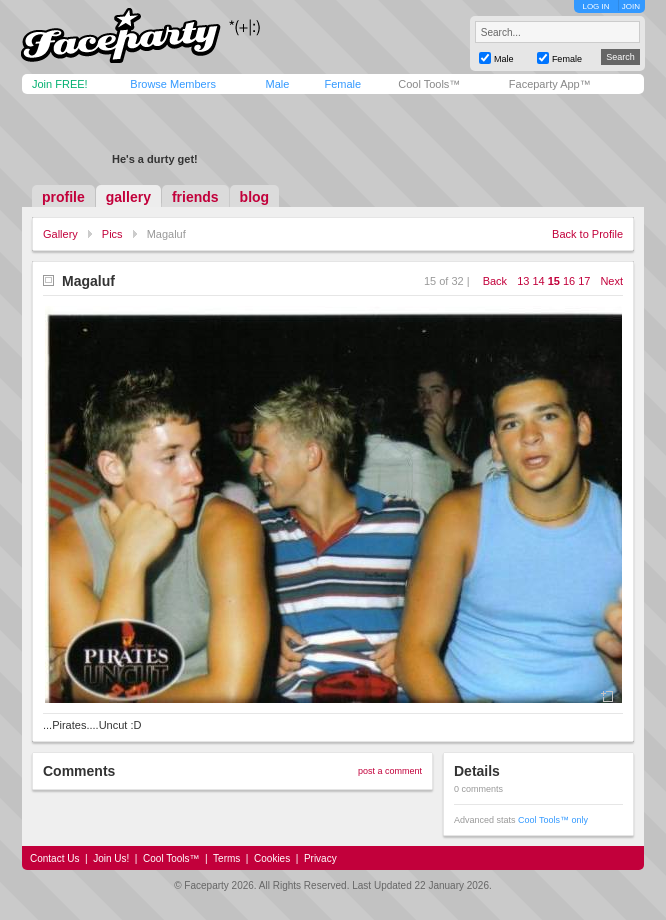  Describe the element at coordinates (195, 197) in the screenshot. I see `friends` at that location.